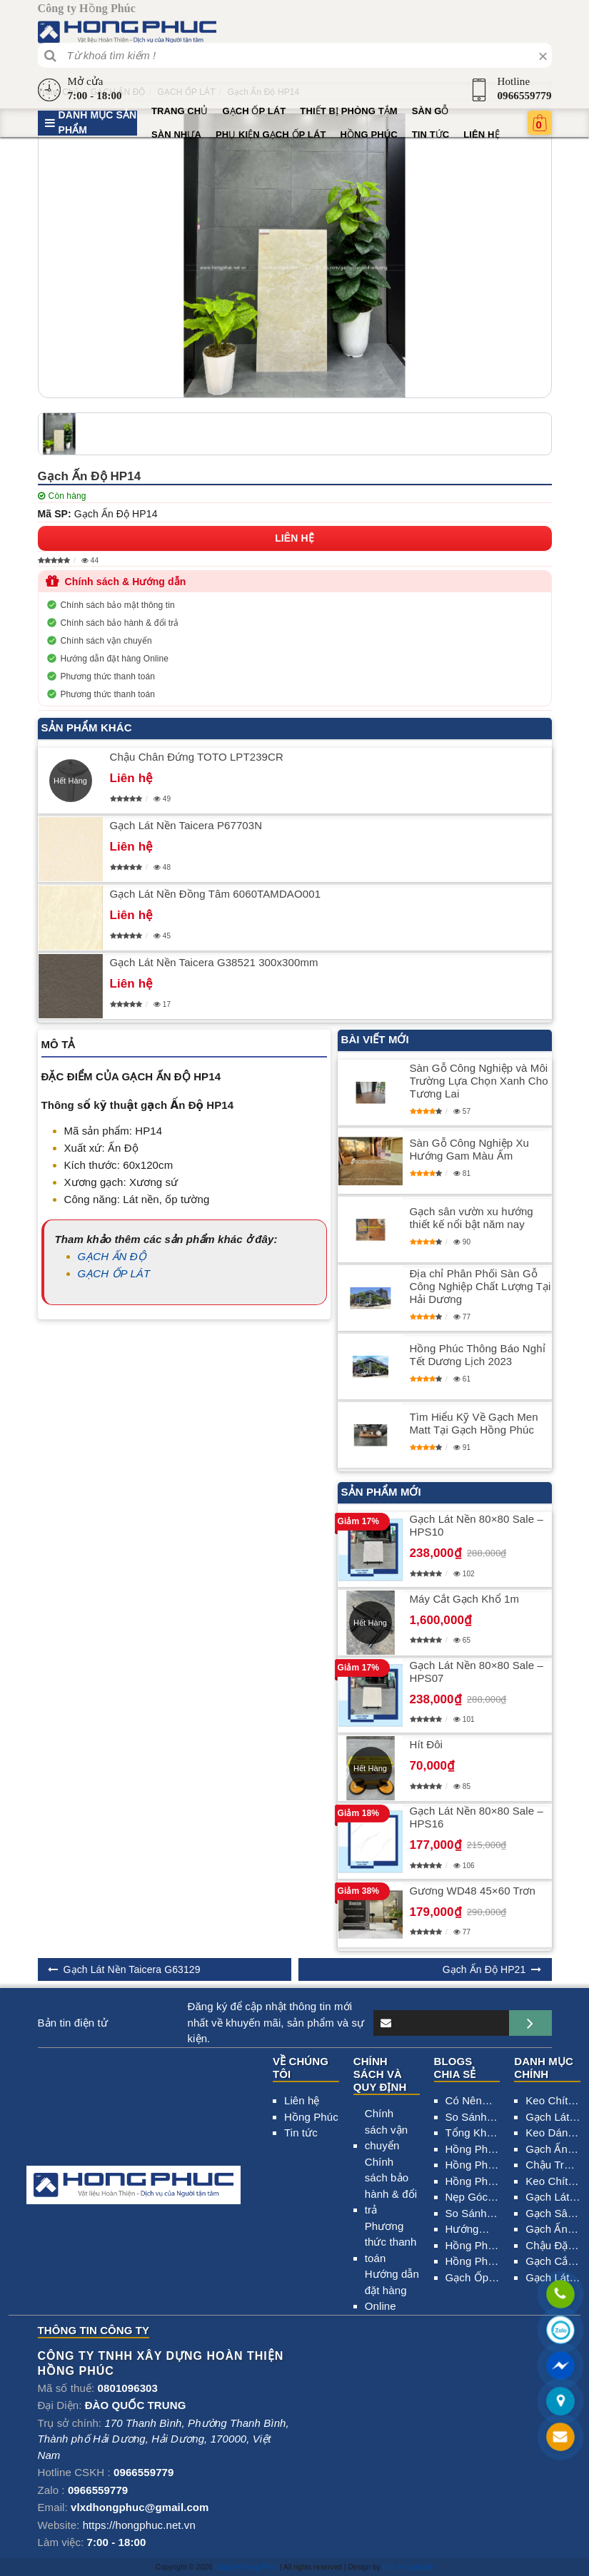  I want to click on 0966559779, so click(525, 95).